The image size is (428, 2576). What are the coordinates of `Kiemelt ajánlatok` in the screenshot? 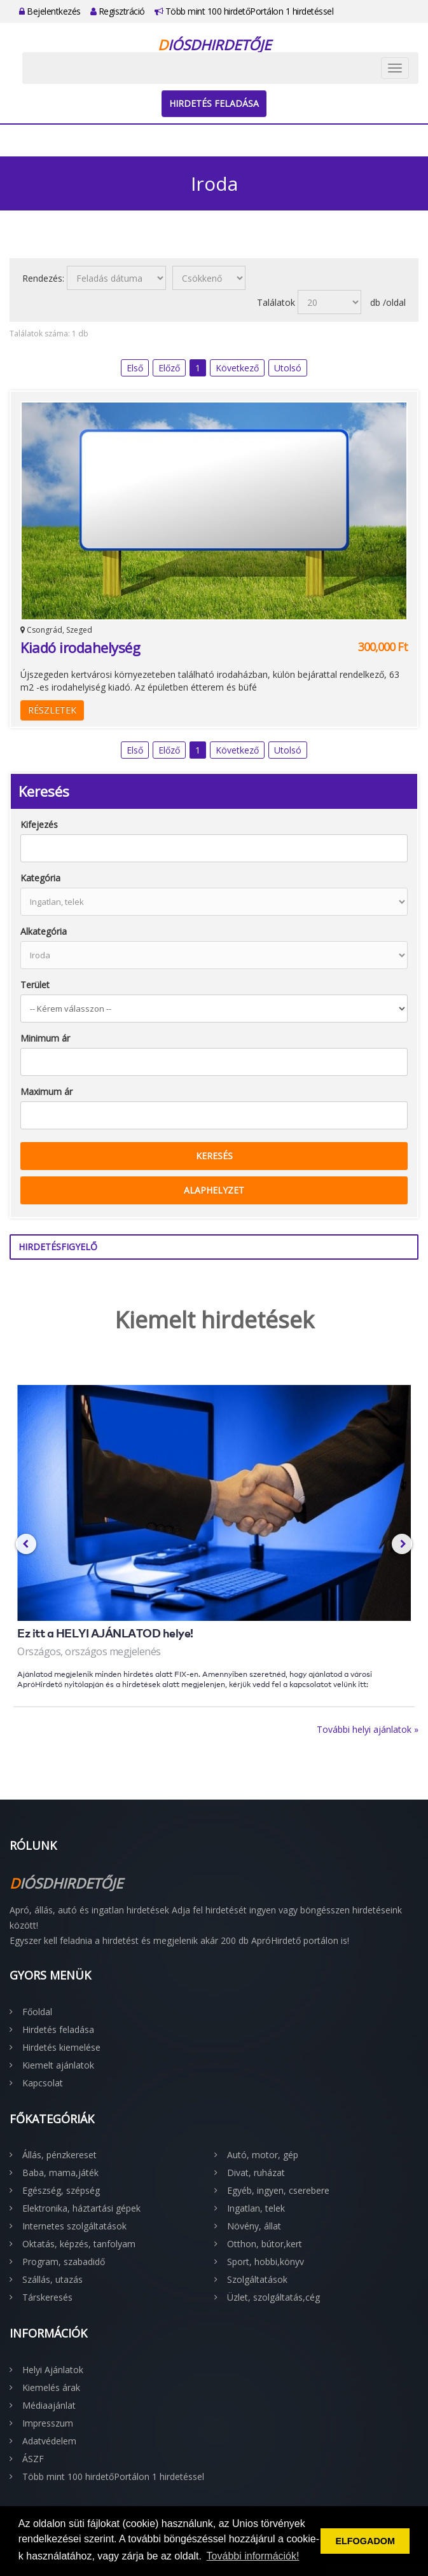 It's located at (58, 2065).